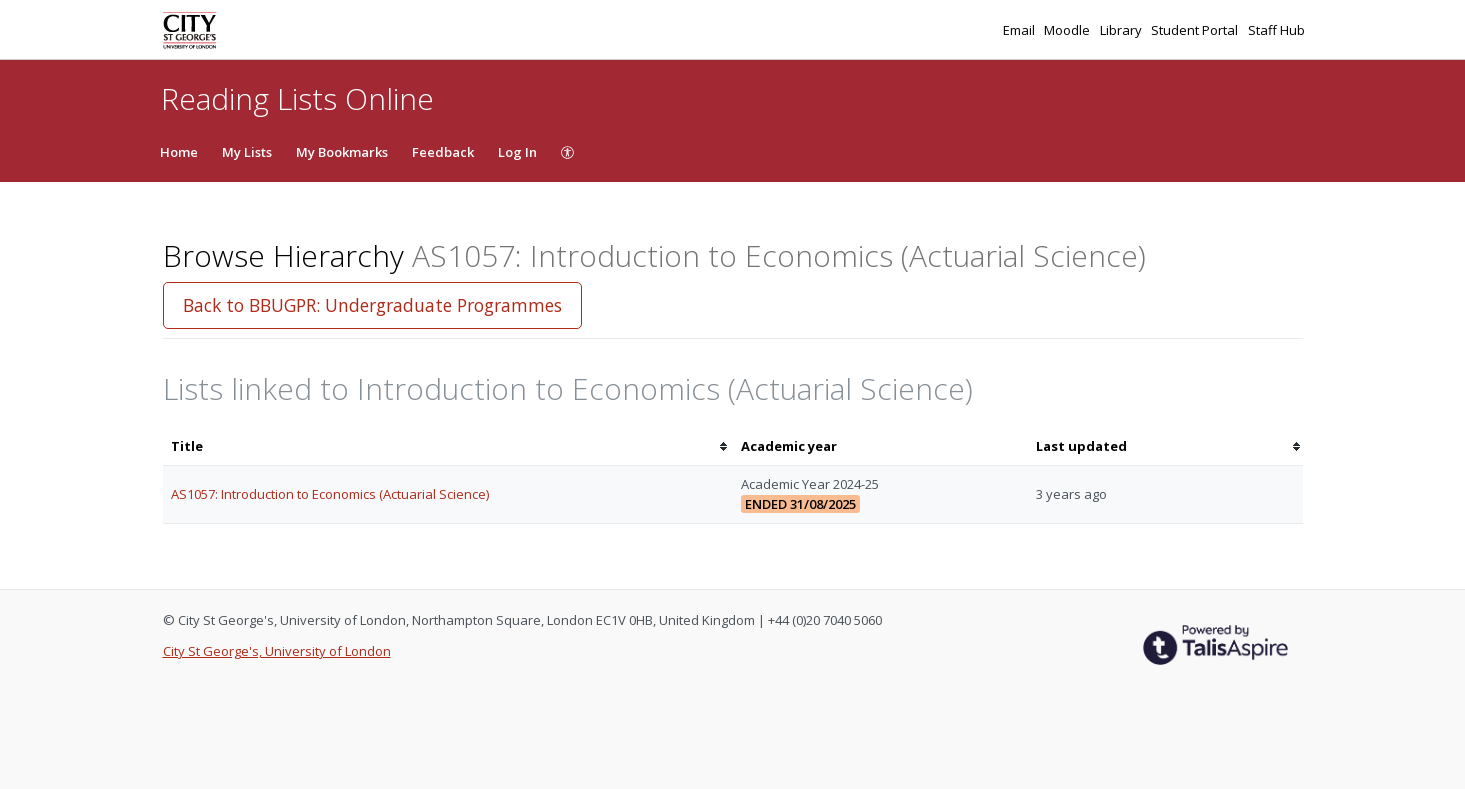 This screenshot has width=1465, height=789. What do you see at coordinates (1068, 30) in the screenshot?
I see `Moodle` at bounding box center [1068, 30].